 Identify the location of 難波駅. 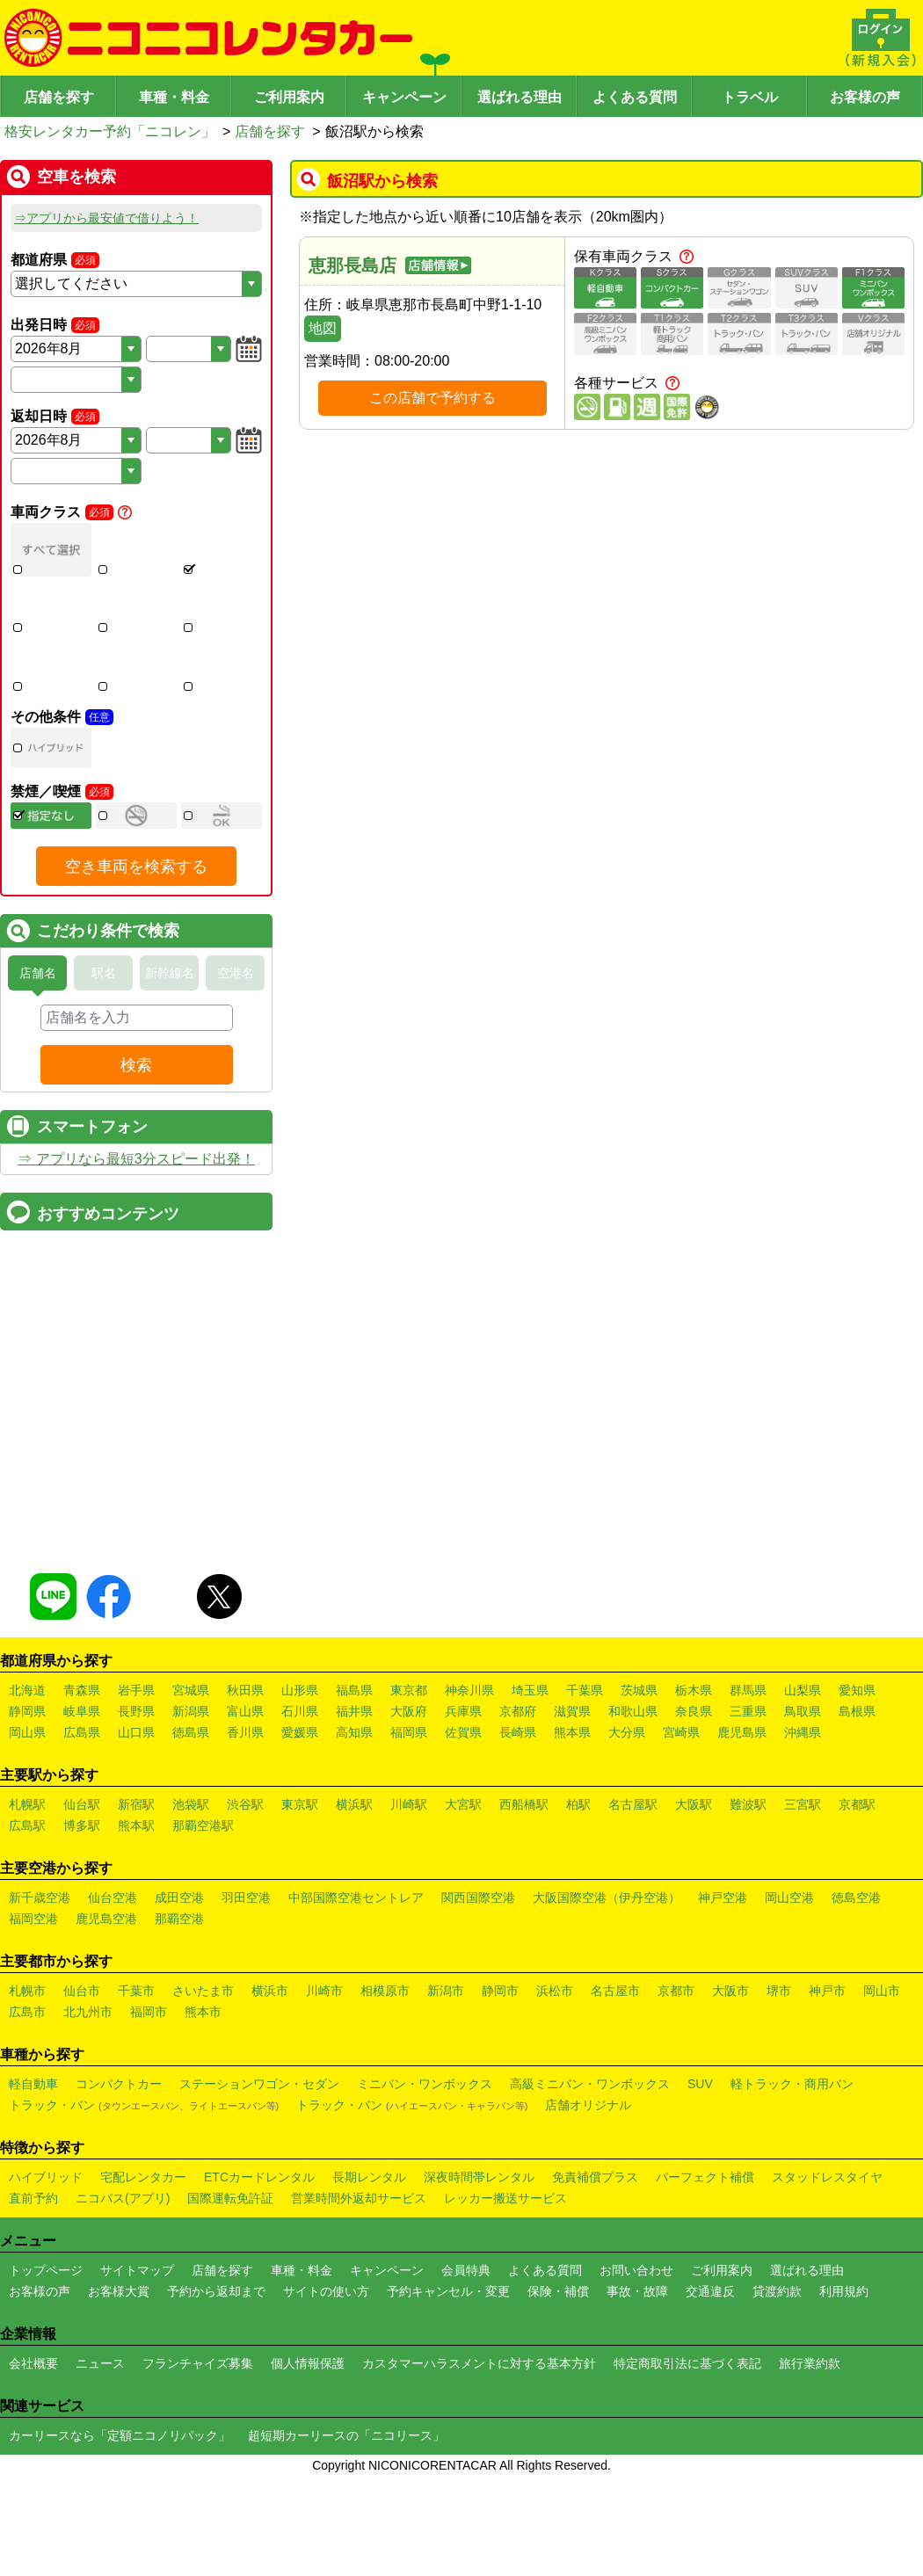
(748, 1890).